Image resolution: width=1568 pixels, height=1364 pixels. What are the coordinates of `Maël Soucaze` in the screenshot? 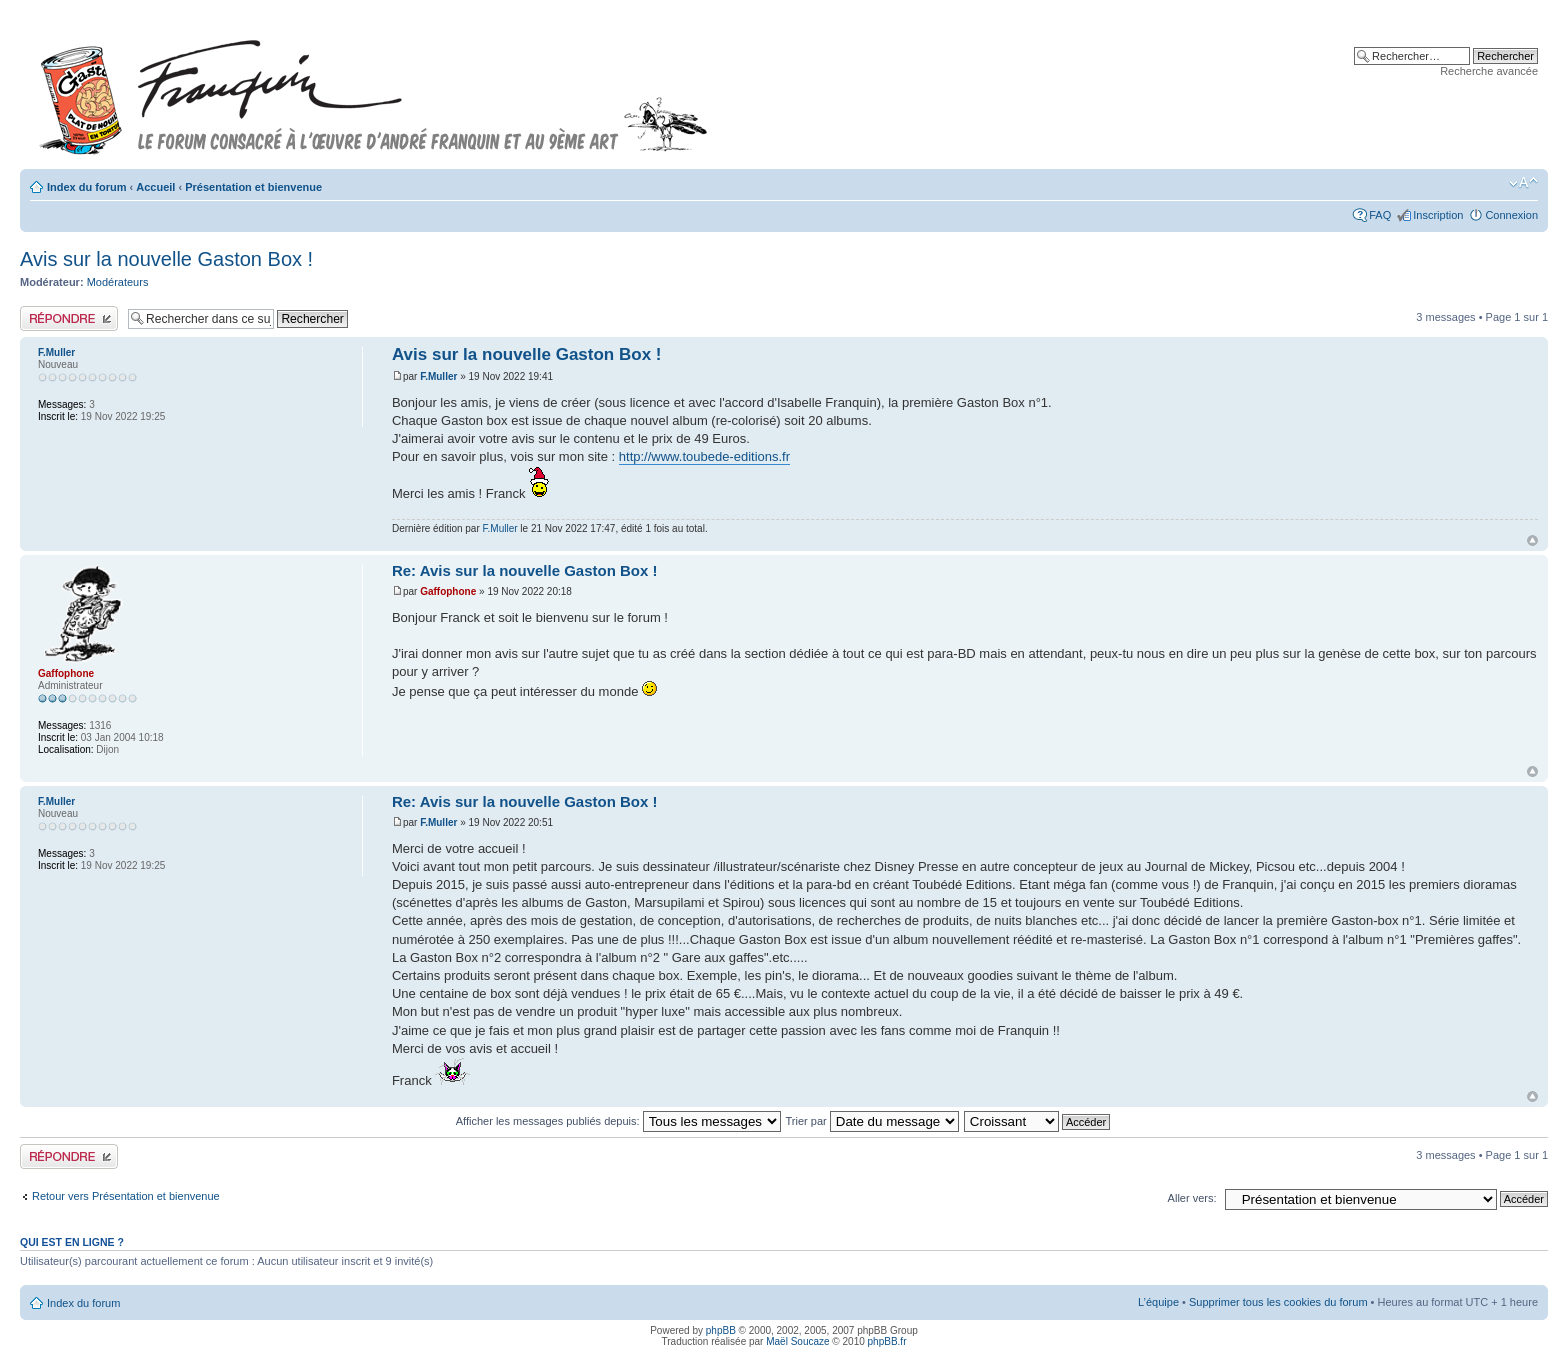 It's located at (797, 1341).